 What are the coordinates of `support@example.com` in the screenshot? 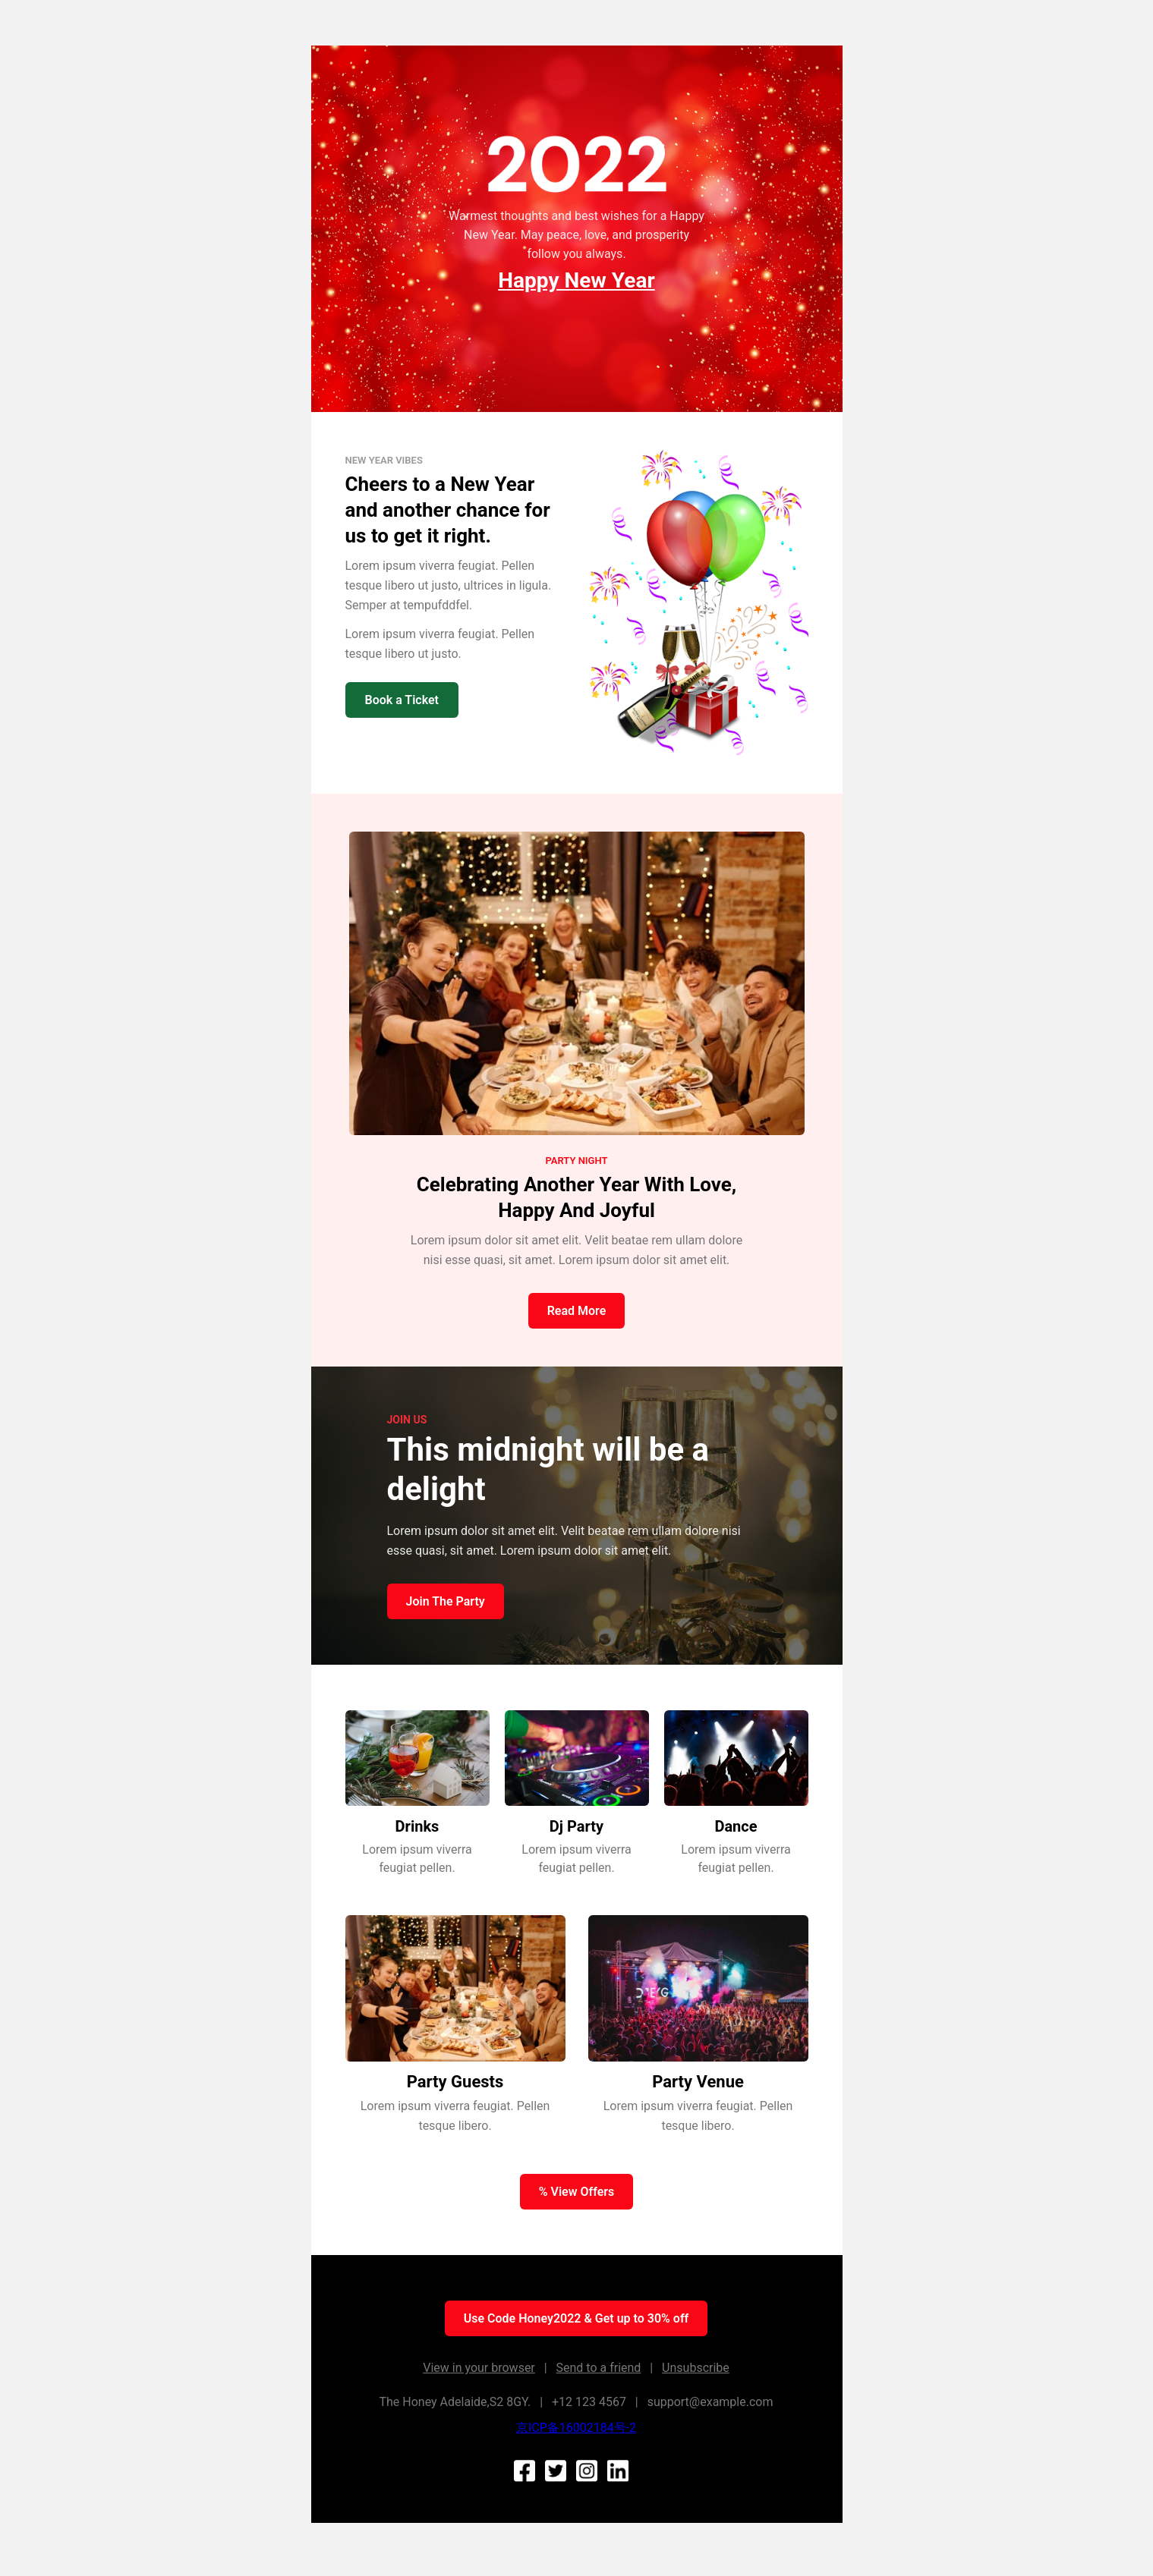 It's located at (710, 2402).